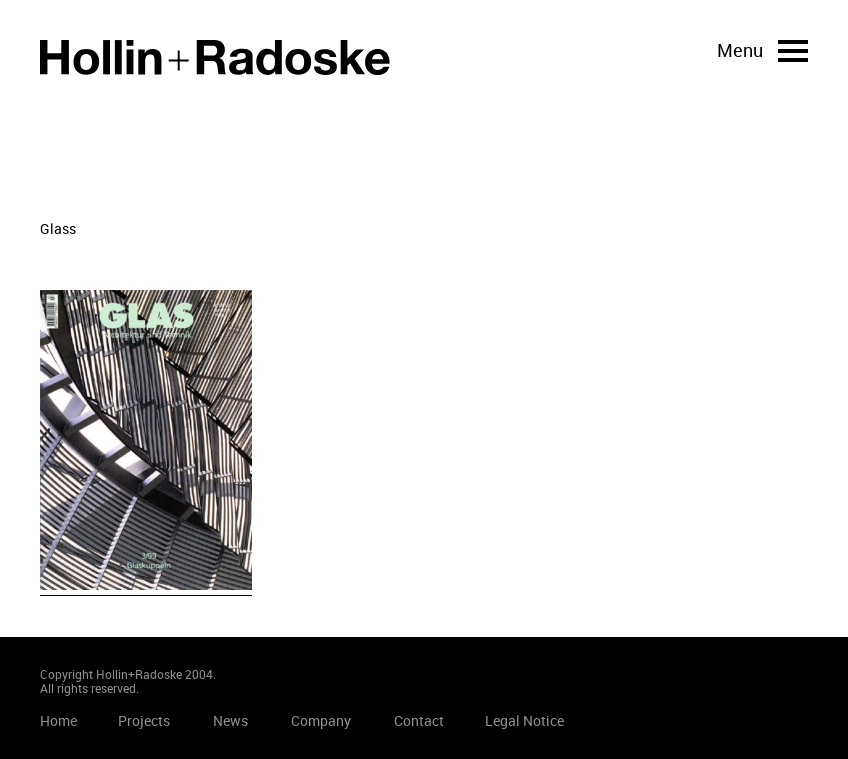 The width and height of the screenshot is (848, 759). Describe the element at coordinates (215, 57) in the screenshot. I see `Home` at that location.